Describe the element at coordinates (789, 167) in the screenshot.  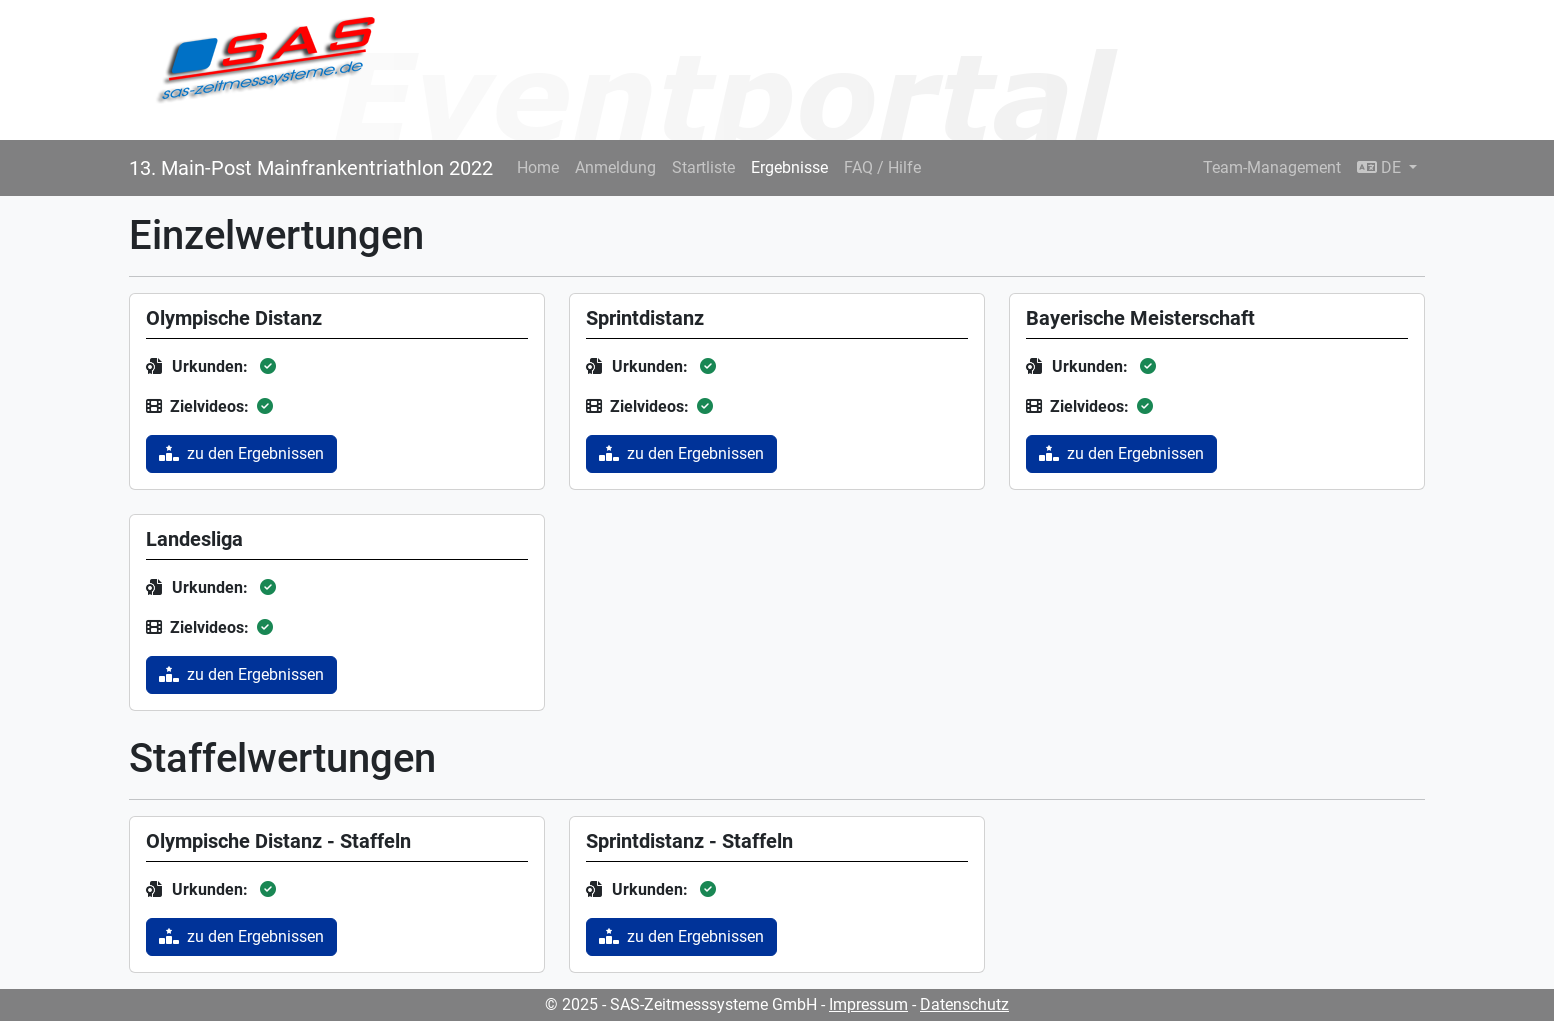
I see `Ergebnisse` at that location.